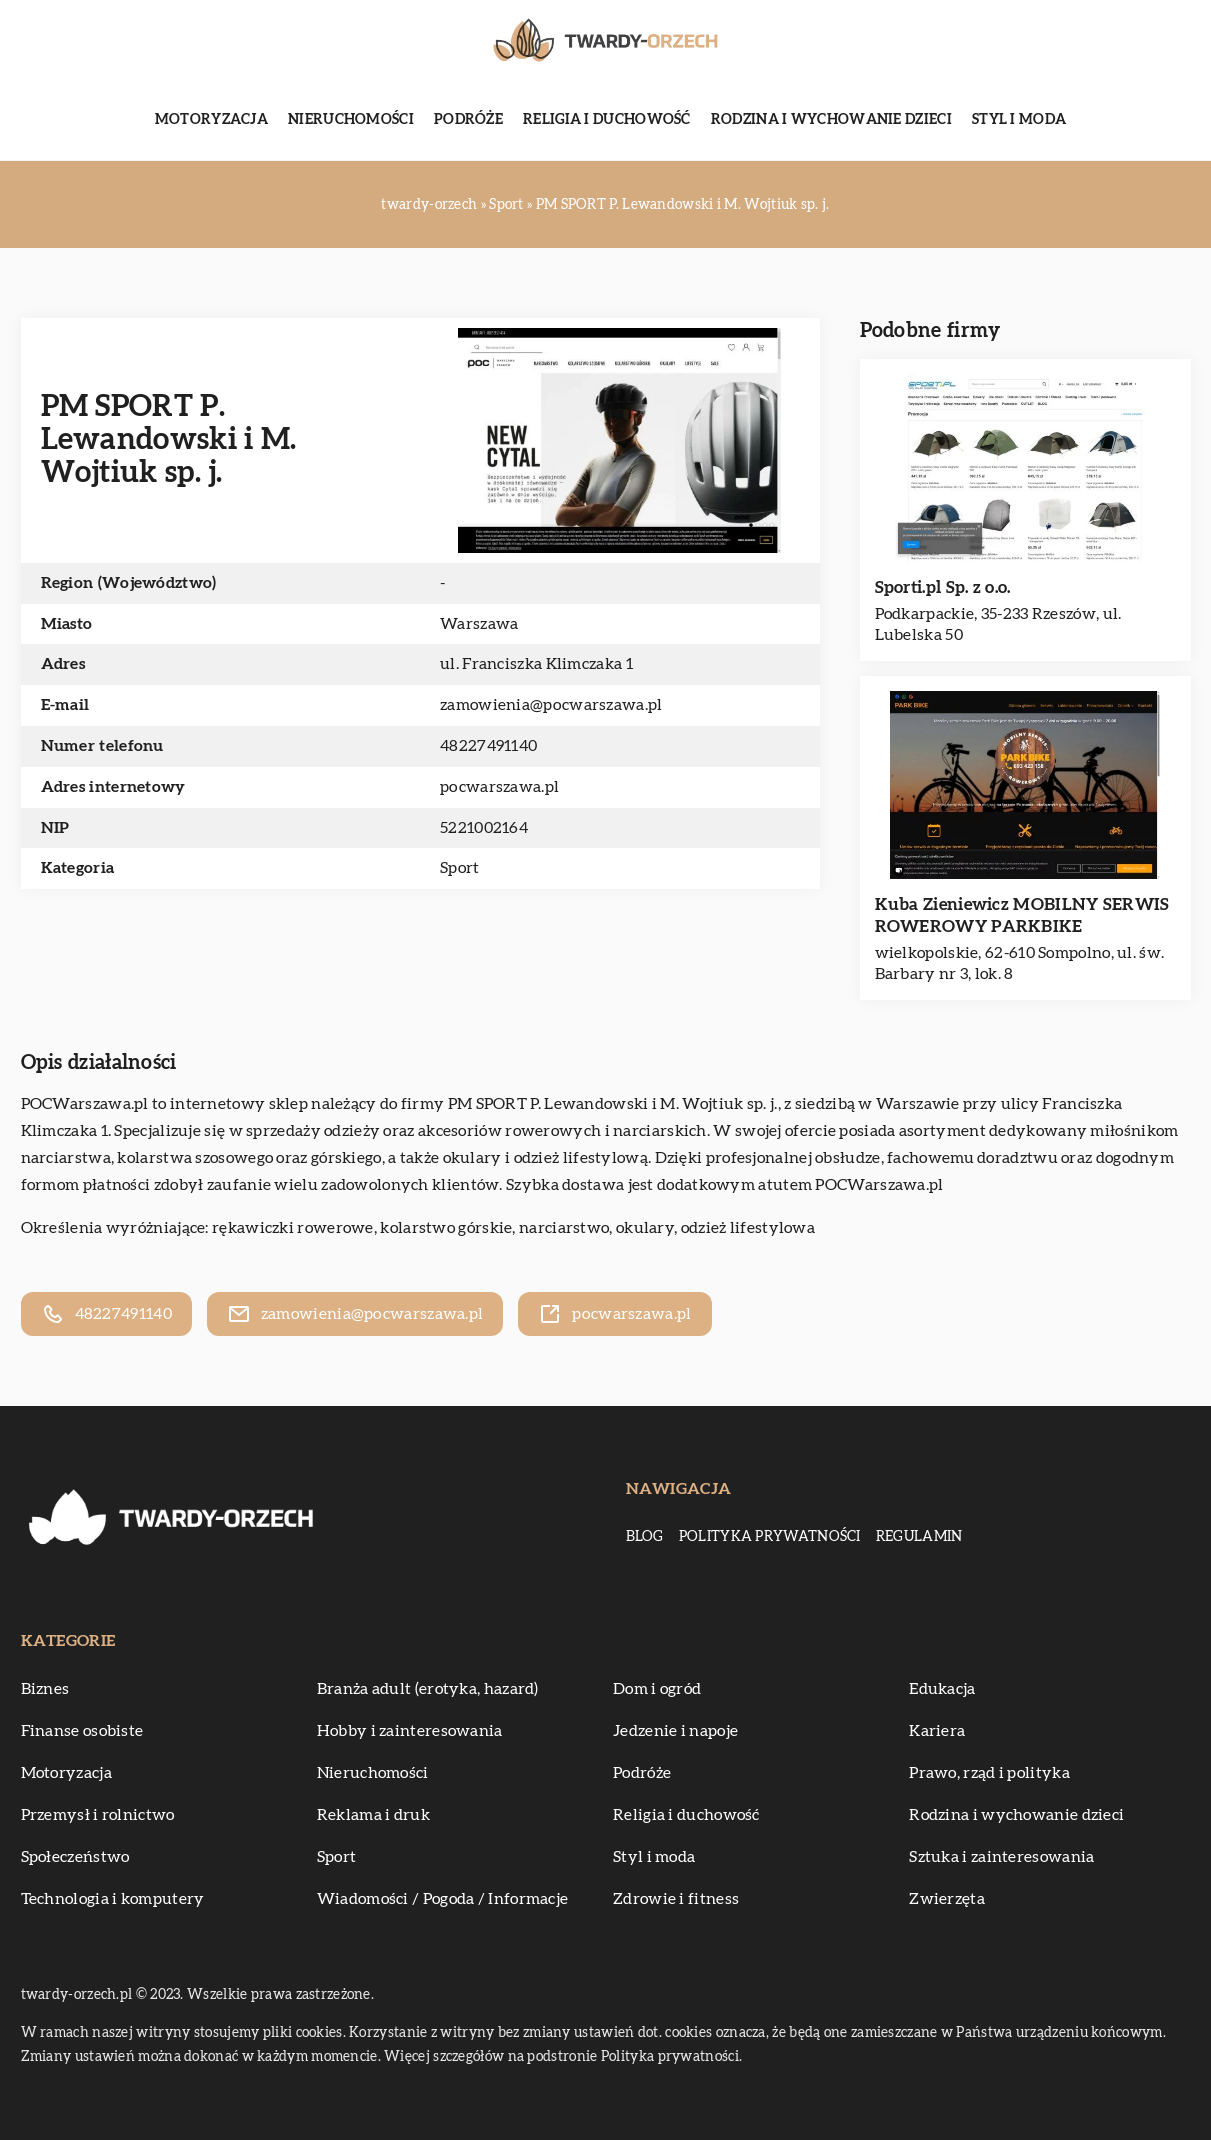 This screenshot has height=2140, width=1211. Describe the element at coordinates (1022, 915) in the screenshot. I see `Kuba Zieniewicz MOBILNY SERWIS ROWEROWY PARKBIKE` at that location.